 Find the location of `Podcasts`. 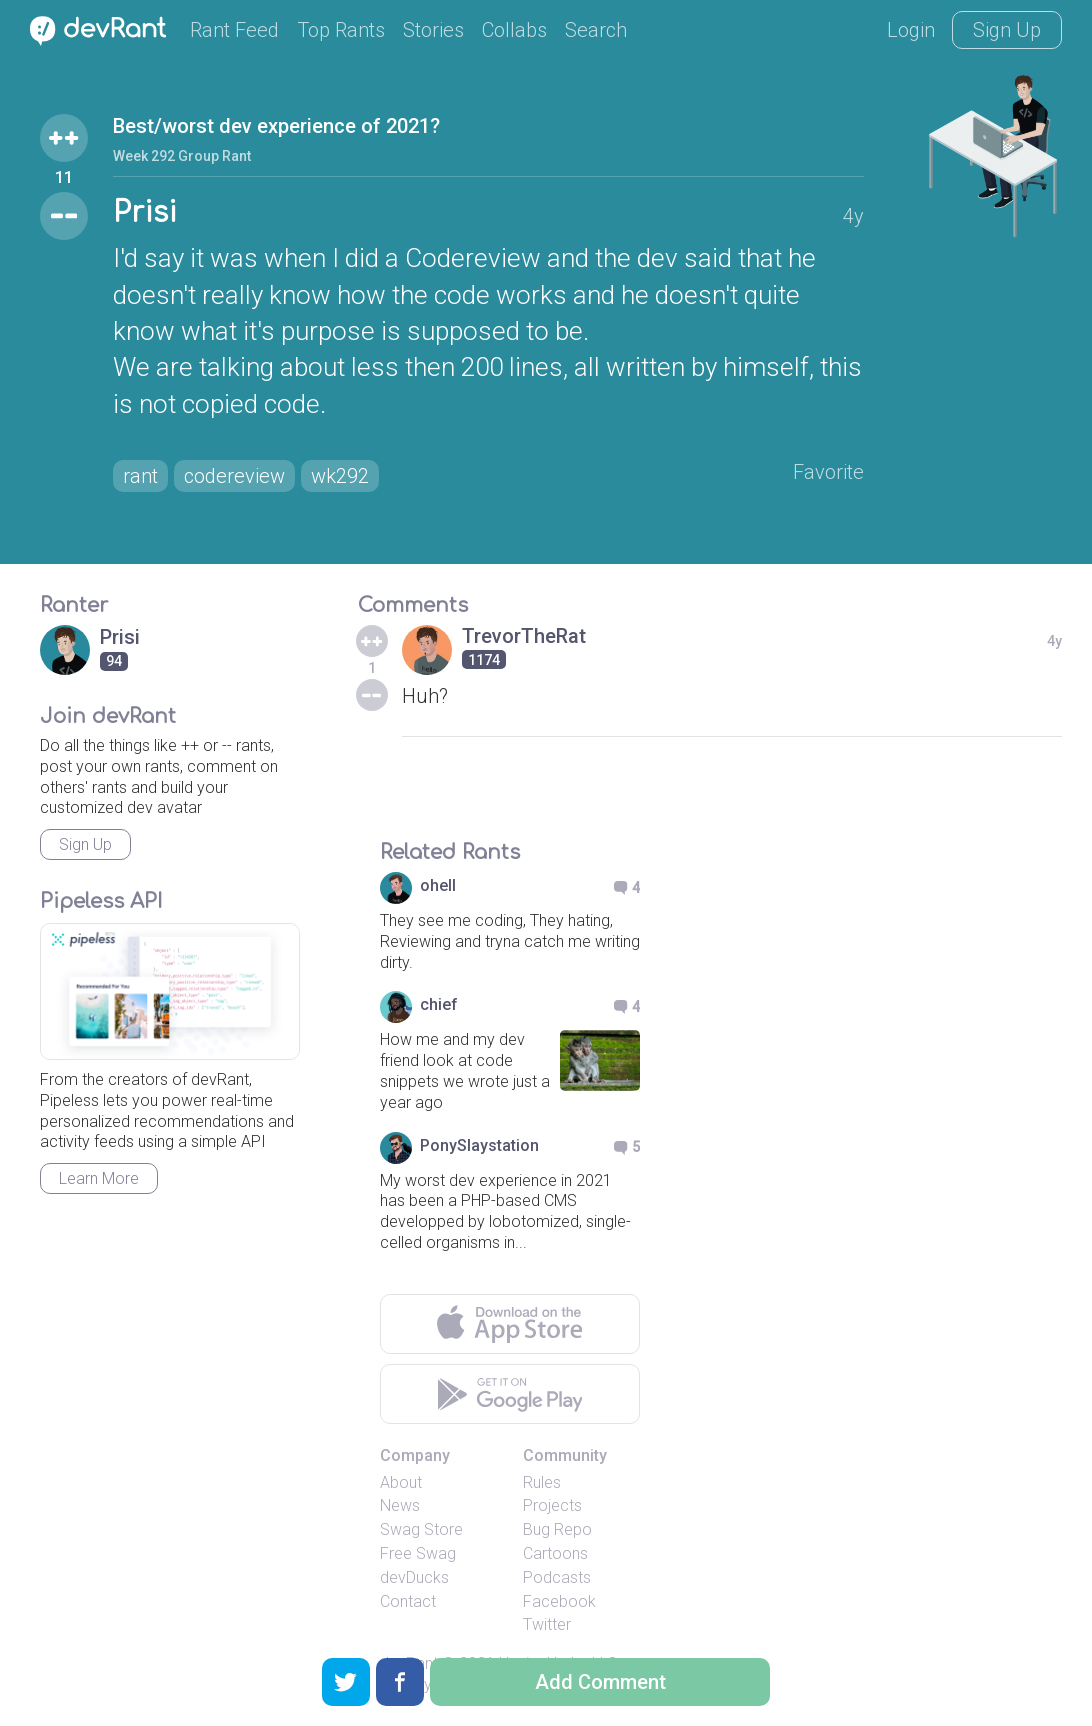

Podcasts is located at coordinates (557, 1577).